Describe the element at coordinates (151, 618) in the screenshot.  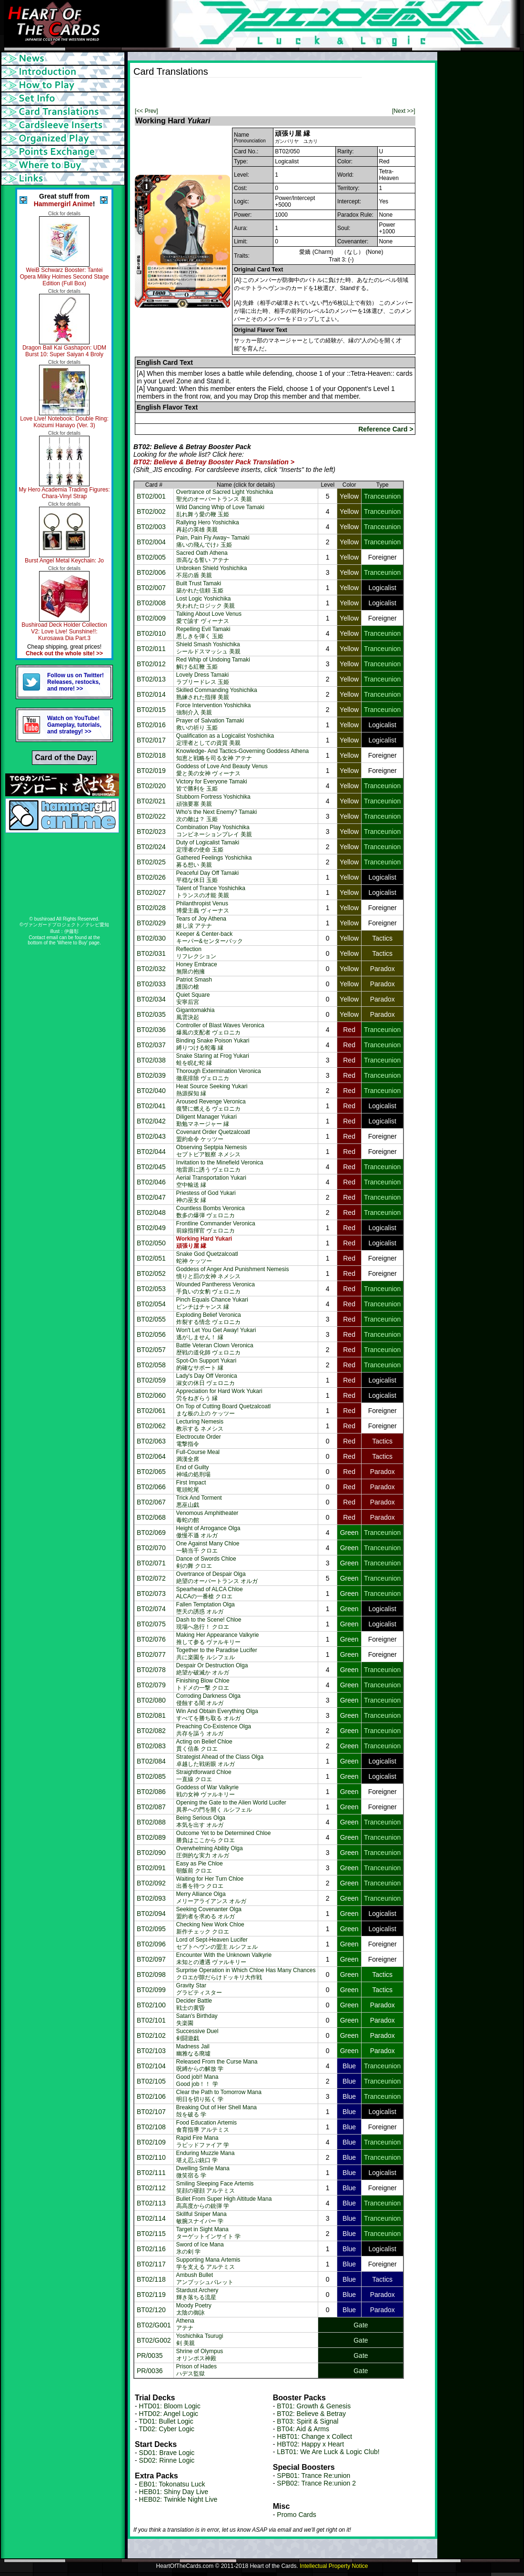
I see `BT02/009` at that location.